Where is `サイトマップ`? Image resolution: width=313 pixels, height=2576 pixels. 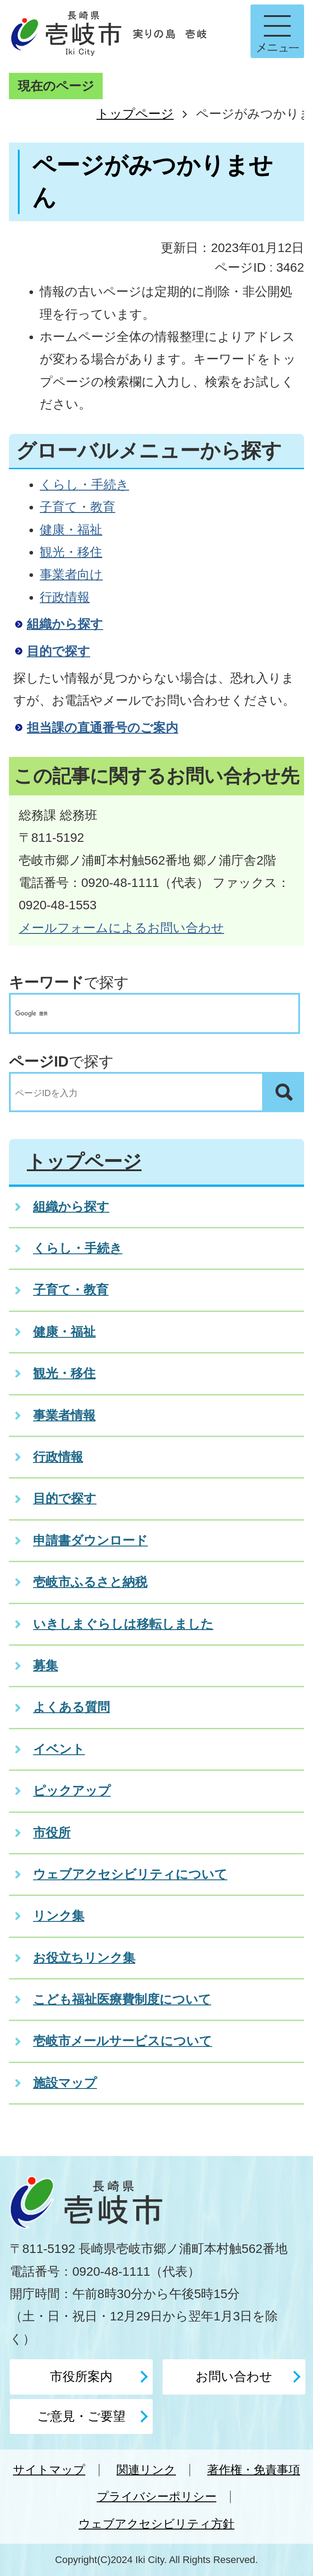 サイトマップ is located at coordinates (49, 2469).